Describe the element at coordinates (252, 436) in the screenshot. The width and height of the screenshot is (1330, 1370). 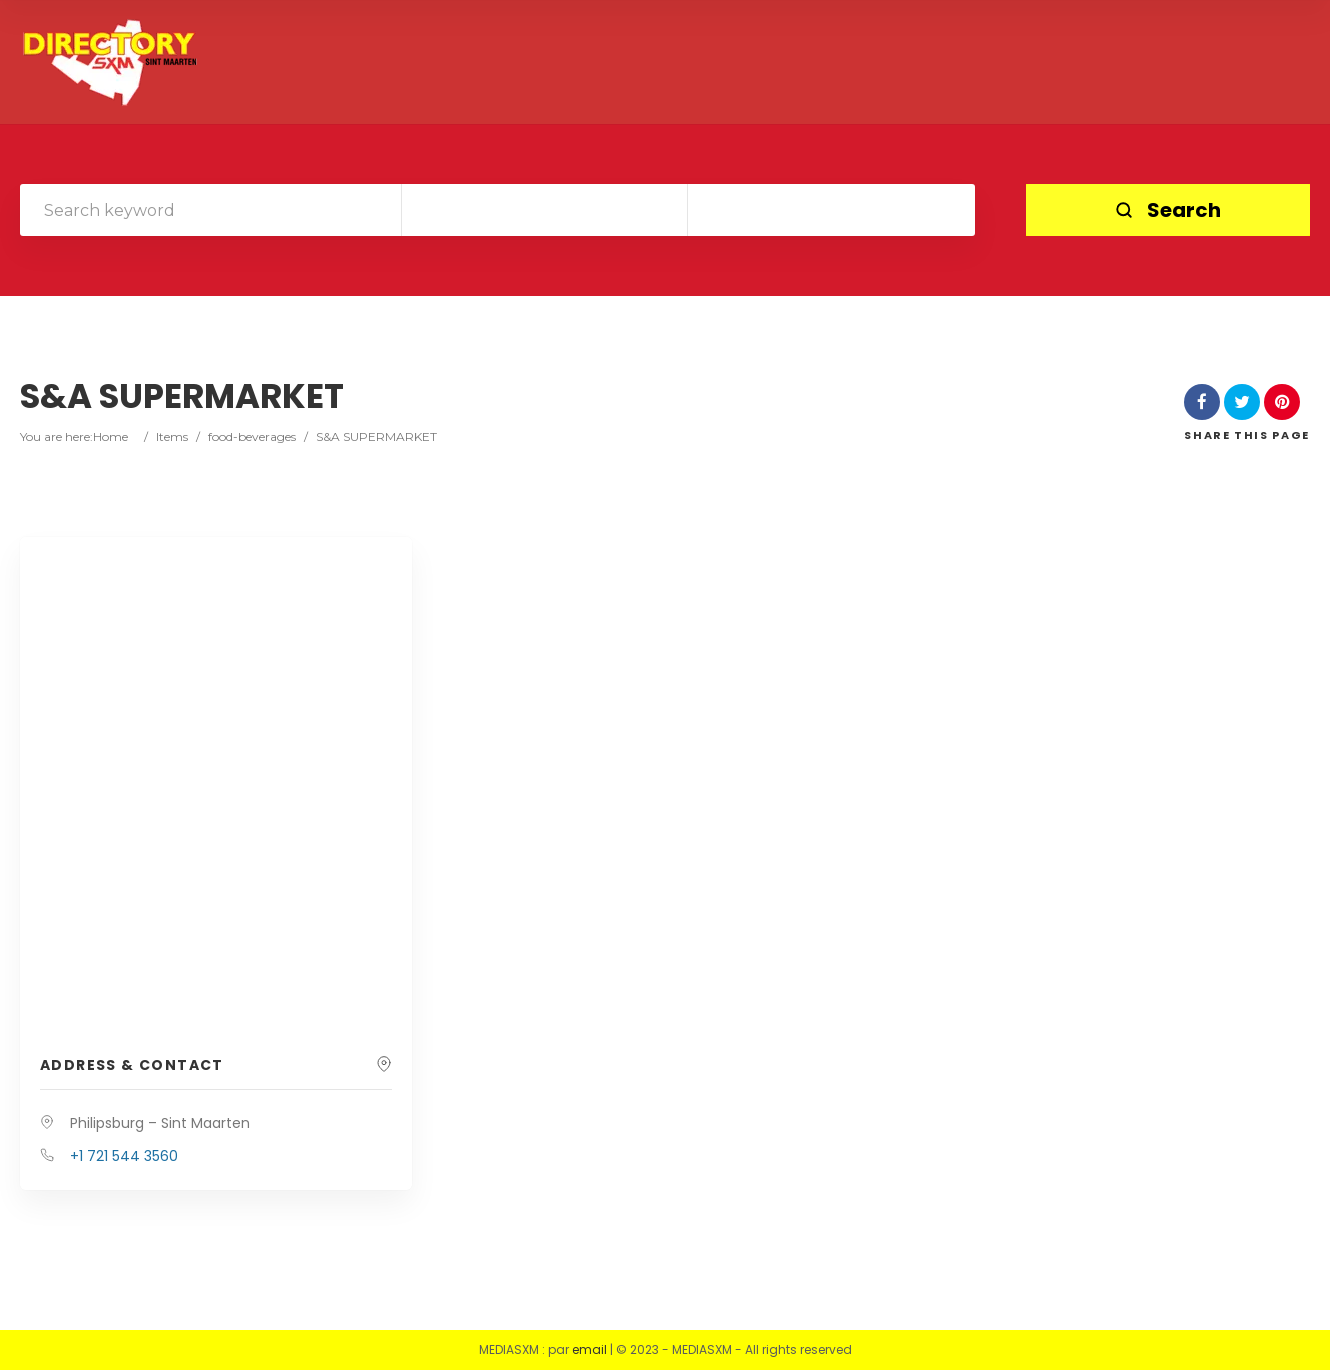
I see `food-beverages` at that location.